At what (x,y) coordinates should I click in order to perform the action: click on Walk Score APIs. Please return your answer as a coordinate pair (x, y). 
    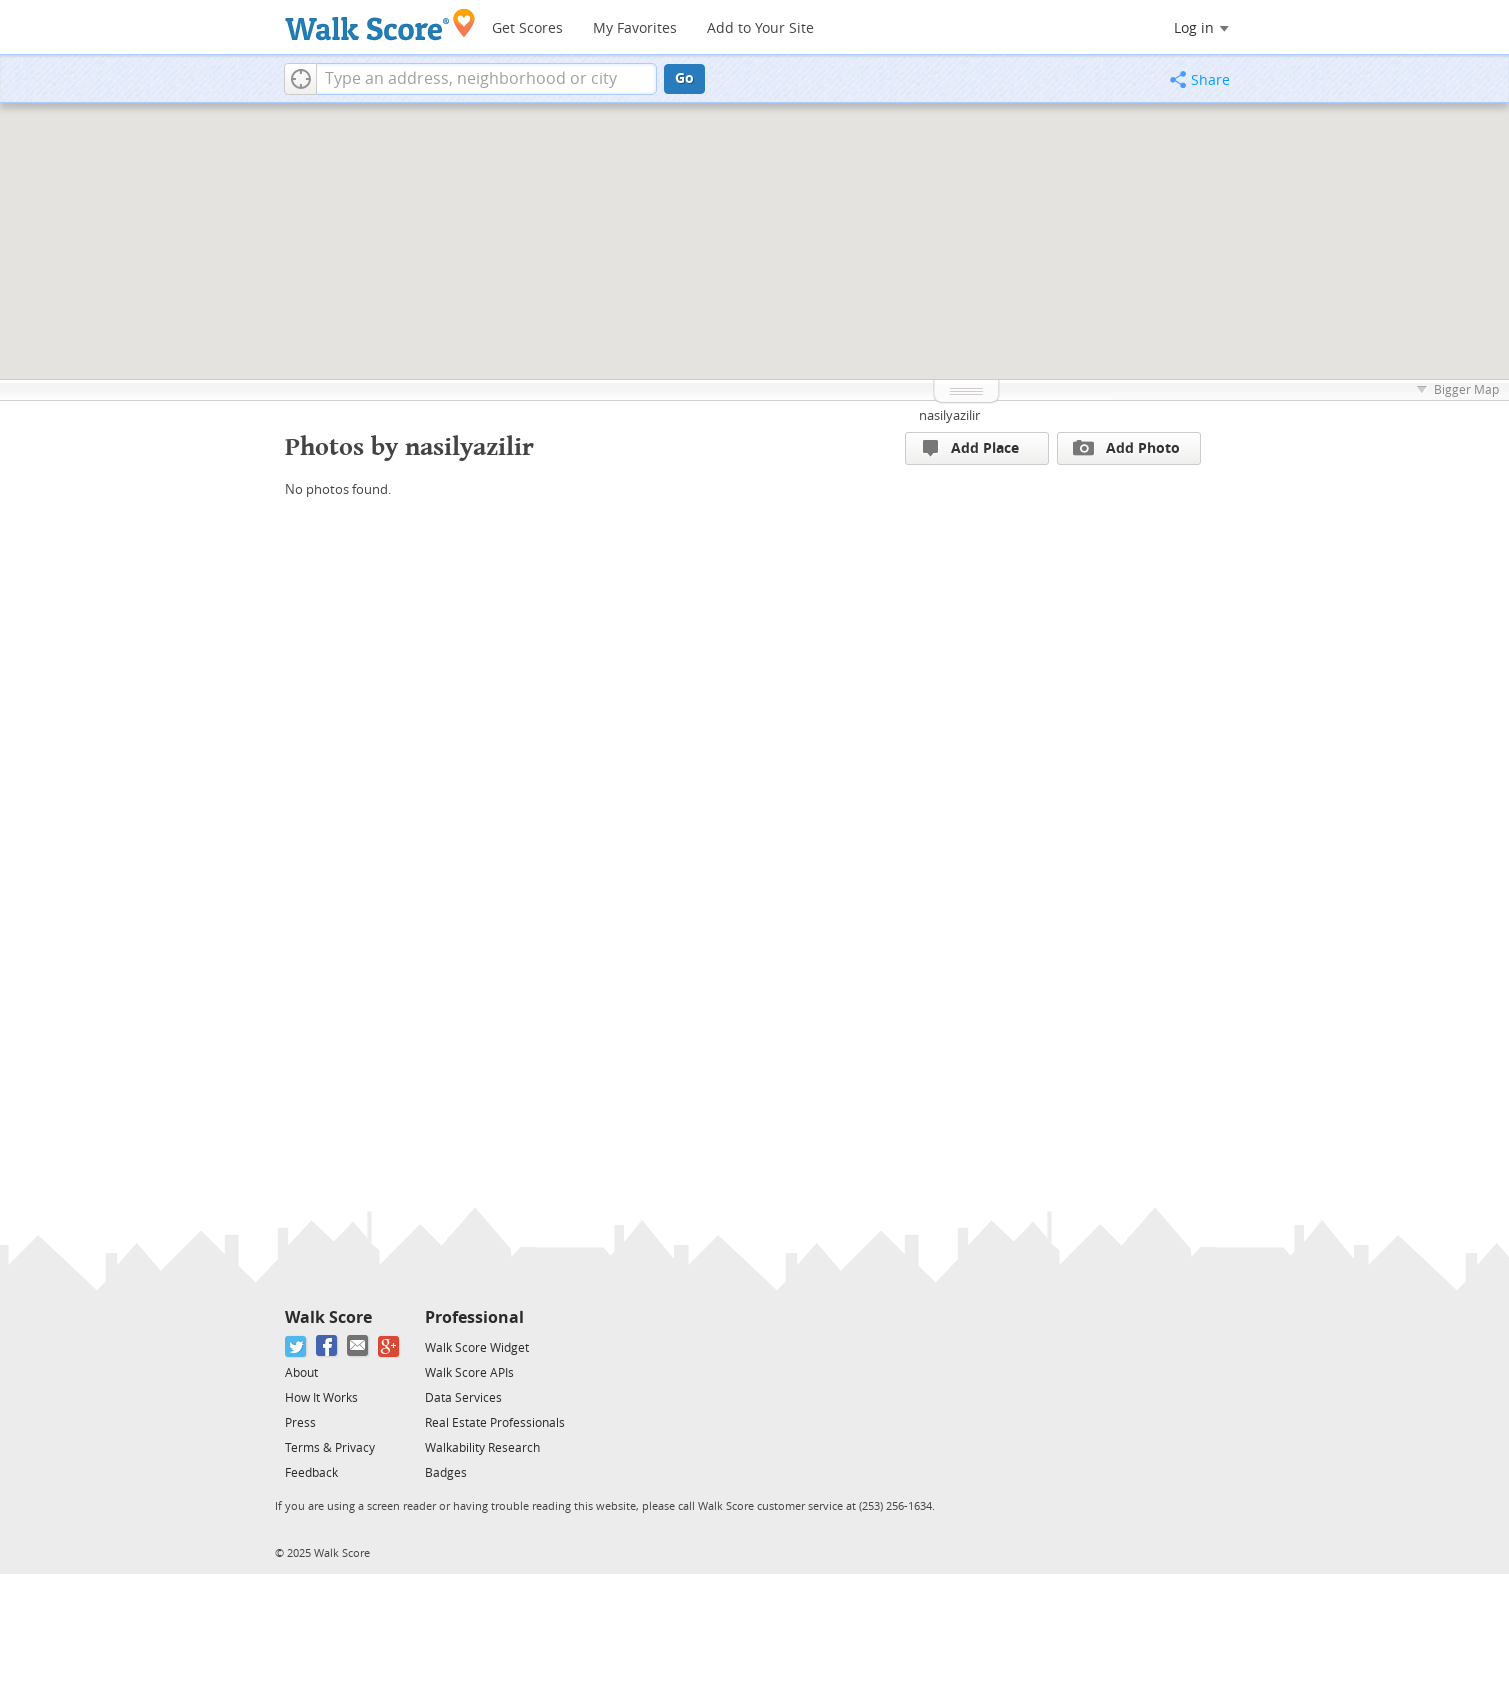
    Looking at the image, I should click on (469, 1373).